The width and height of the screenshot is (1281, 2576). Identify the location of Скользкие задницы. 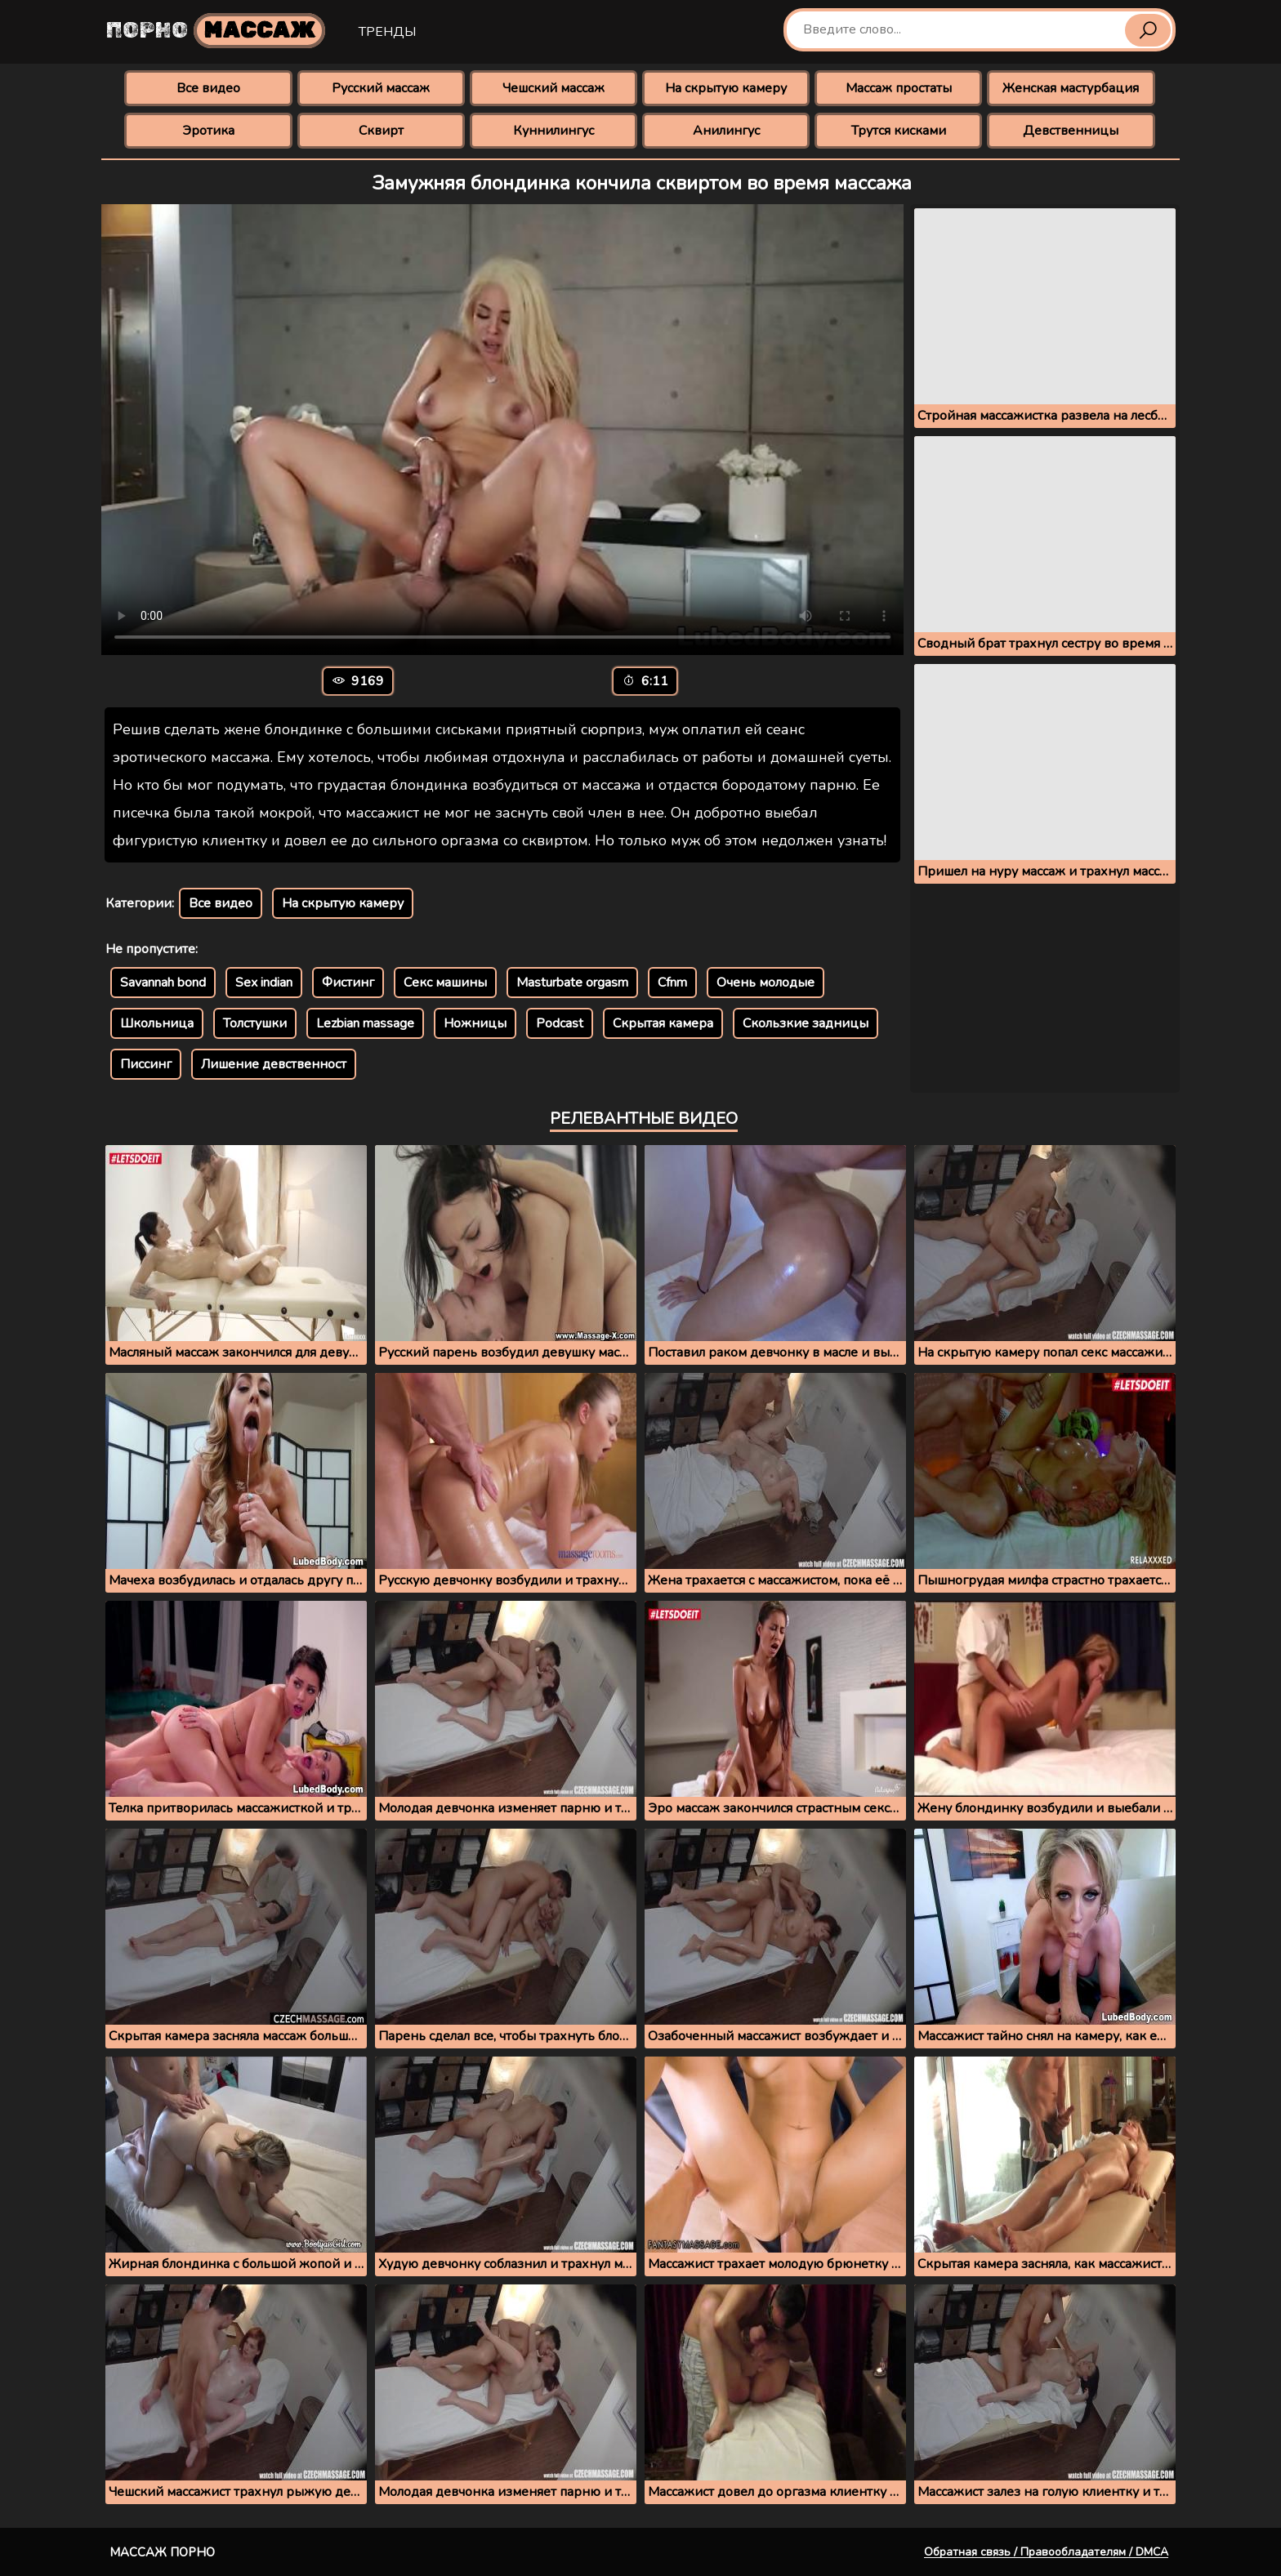
(805, 1023).